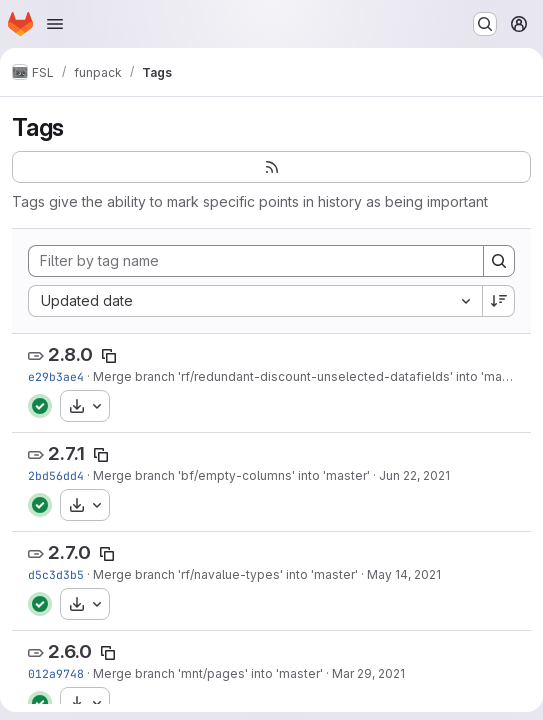 The width and height of the screenshot is (543, 720). I want to click on 2.7.1, so click(66, 453).